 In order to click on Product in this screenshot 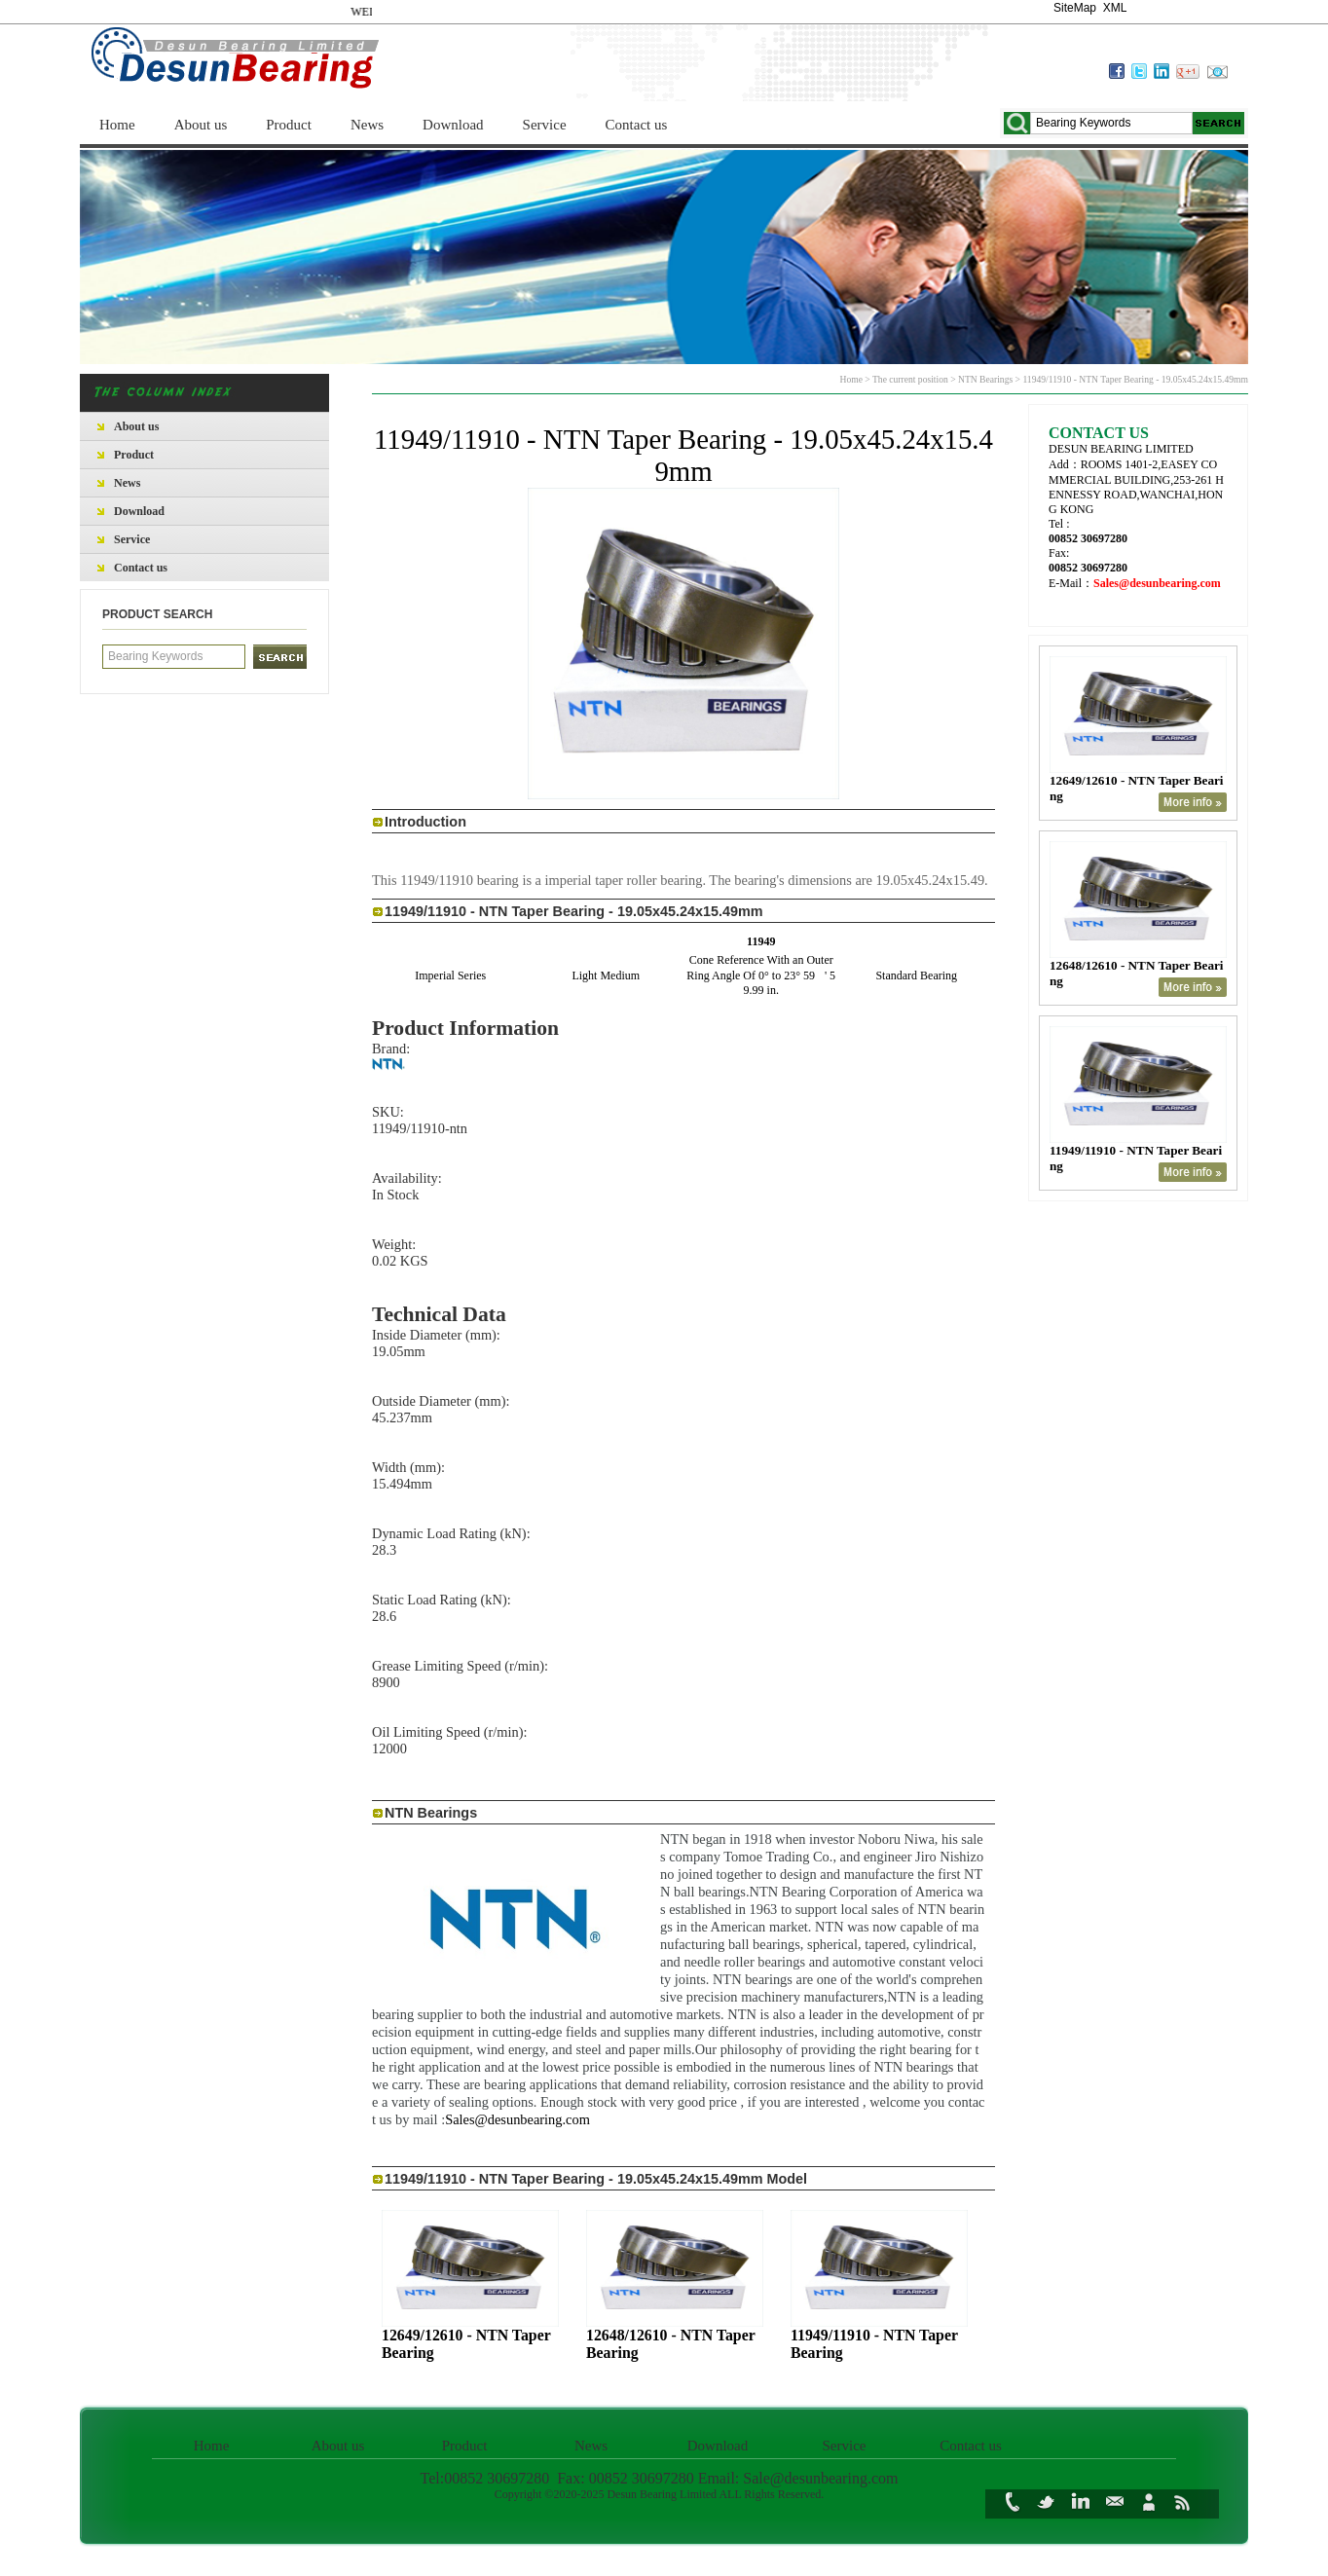, I will do `click(289, 124)`.